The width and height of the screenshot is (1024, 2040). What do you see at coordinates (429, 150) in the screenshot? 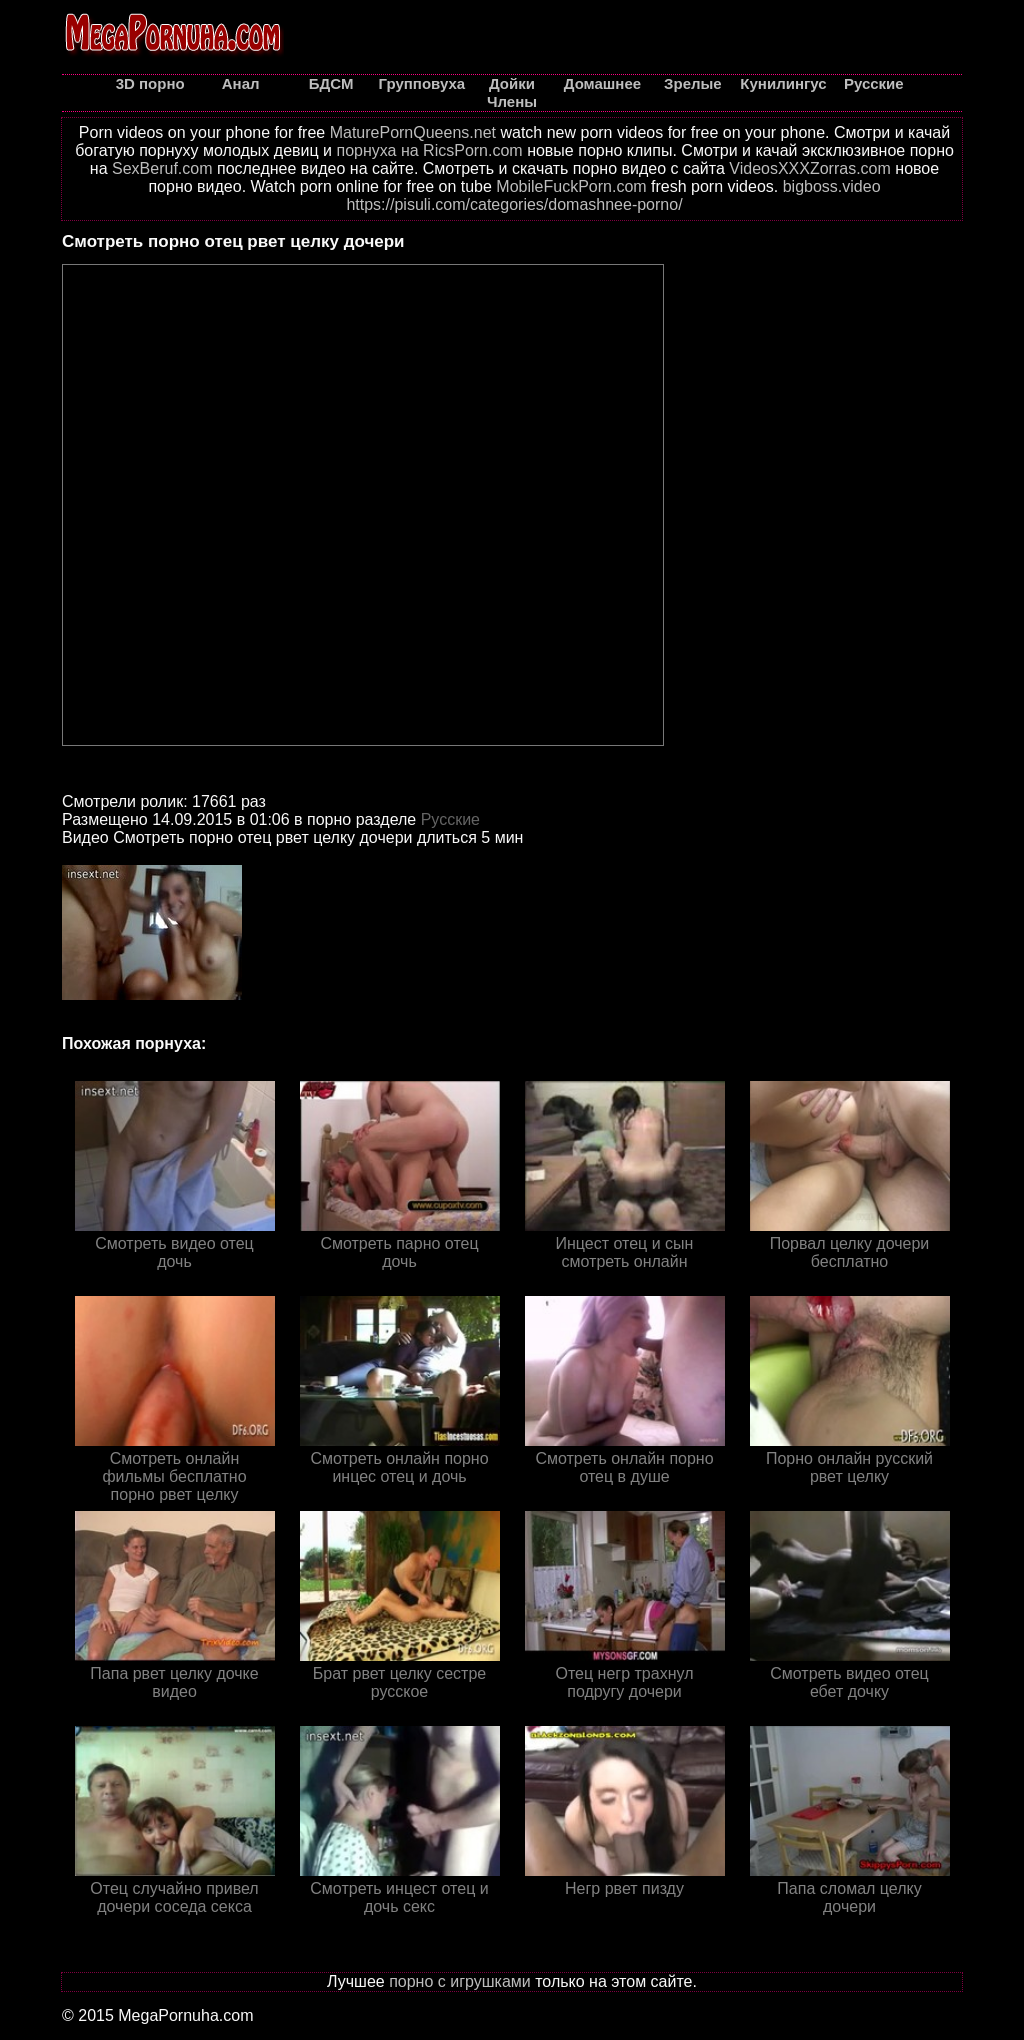
I see `порнуха на RicsPorn.com` at bounding box center [429, 150].